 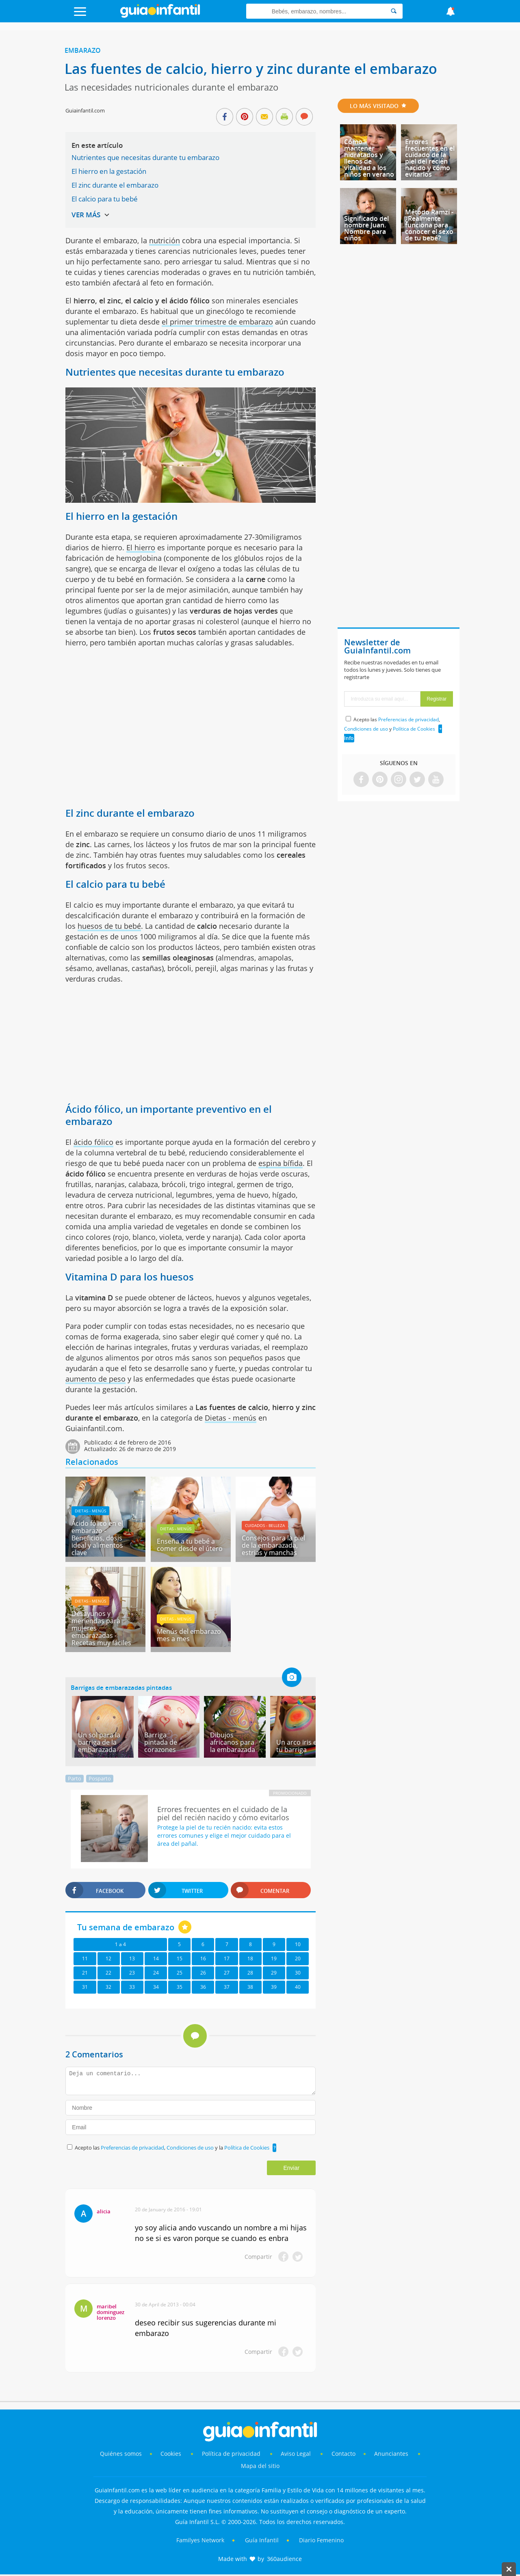 I want to click on Mapa del sitio, so click(x=260, y=2466).